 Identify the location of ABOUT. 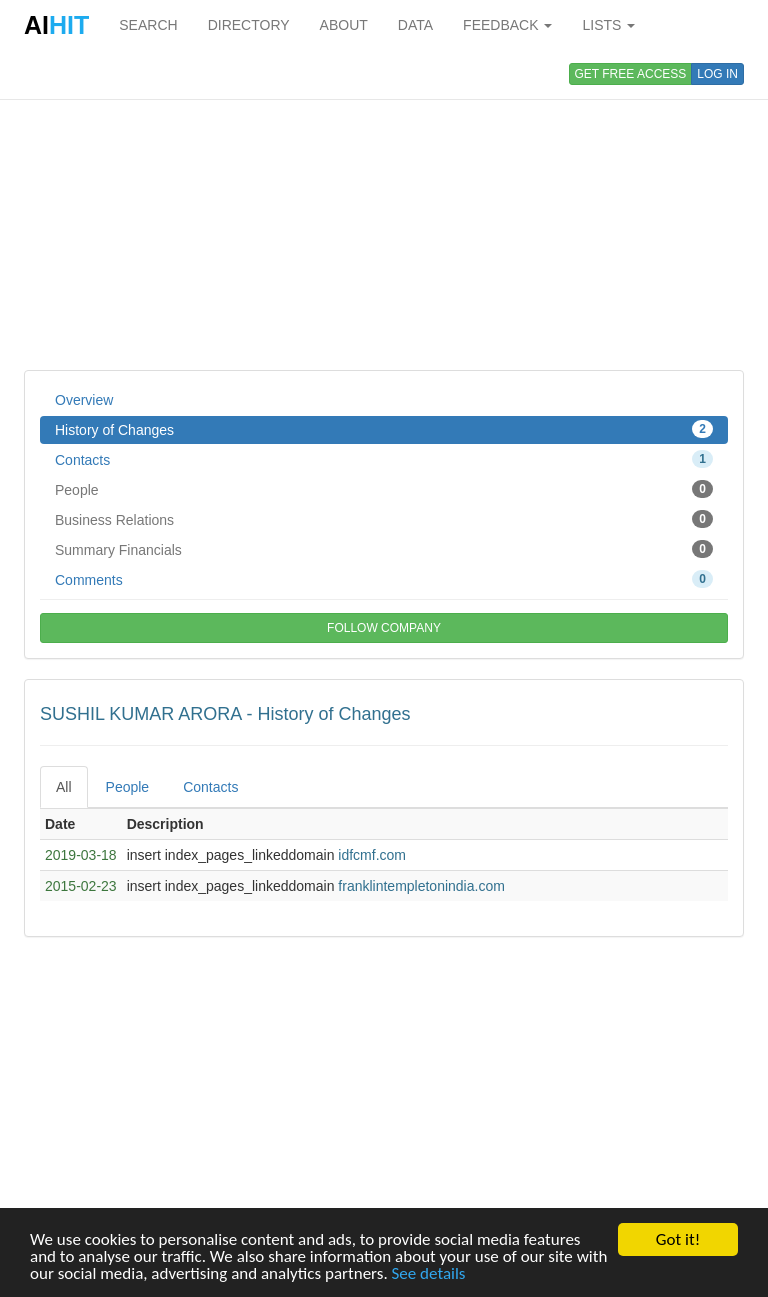
(344, 25).